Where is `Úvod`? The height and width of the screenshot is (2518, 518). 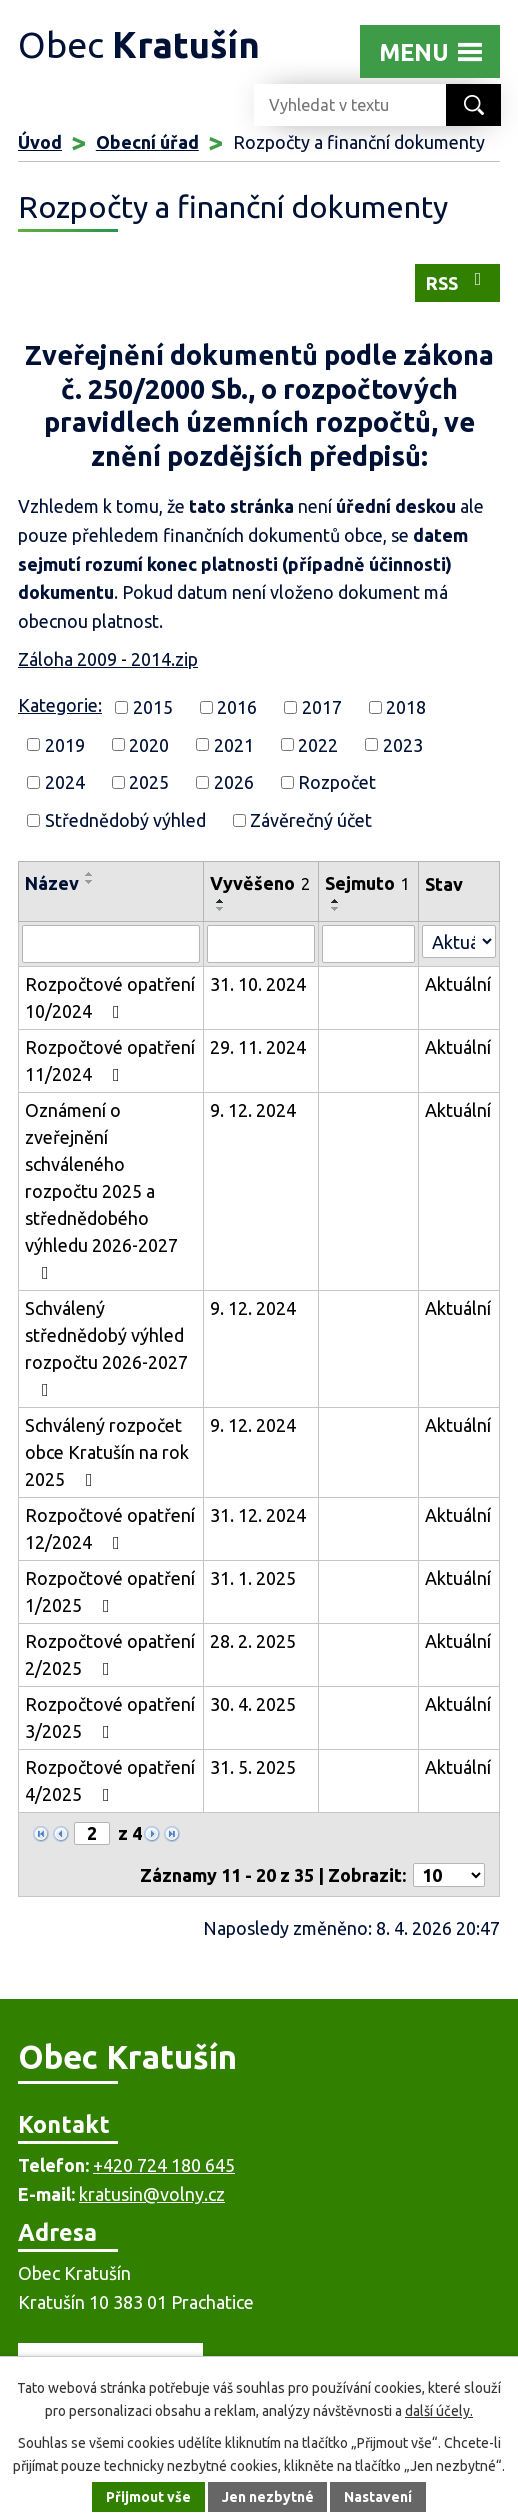 Úvod is located at coordinates (40, 142).